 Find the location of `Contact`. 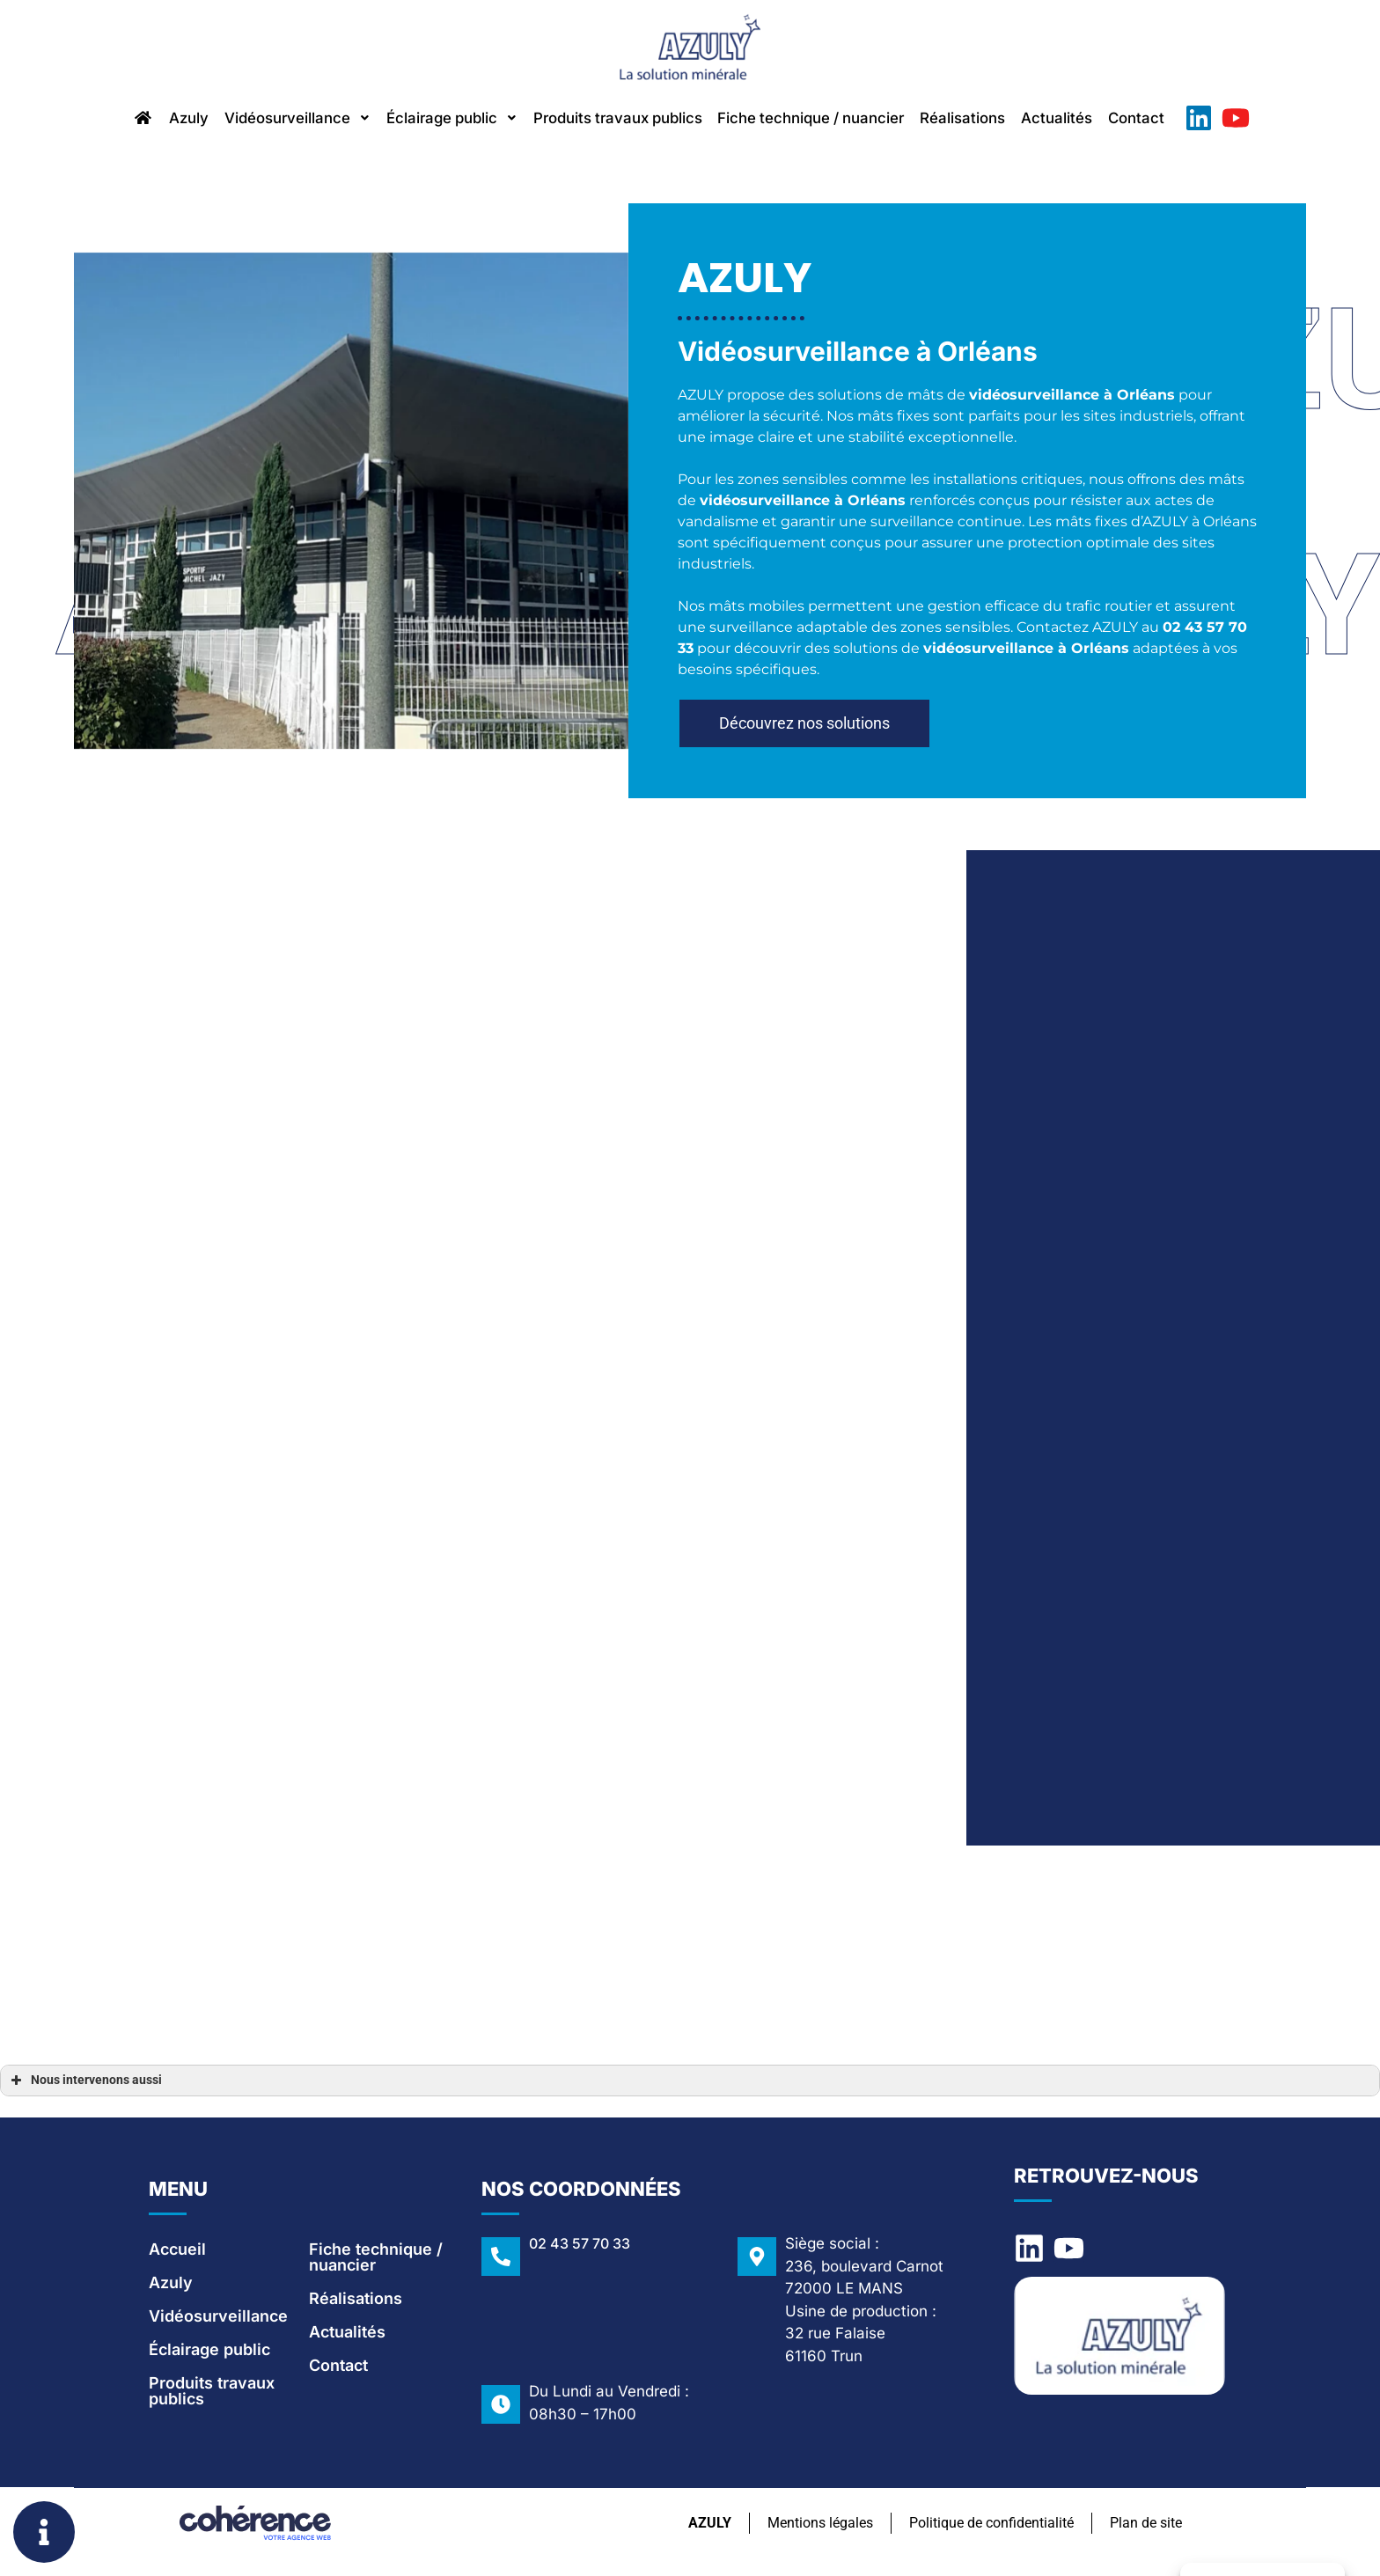

Contact is located at coordinates (1188, 119).